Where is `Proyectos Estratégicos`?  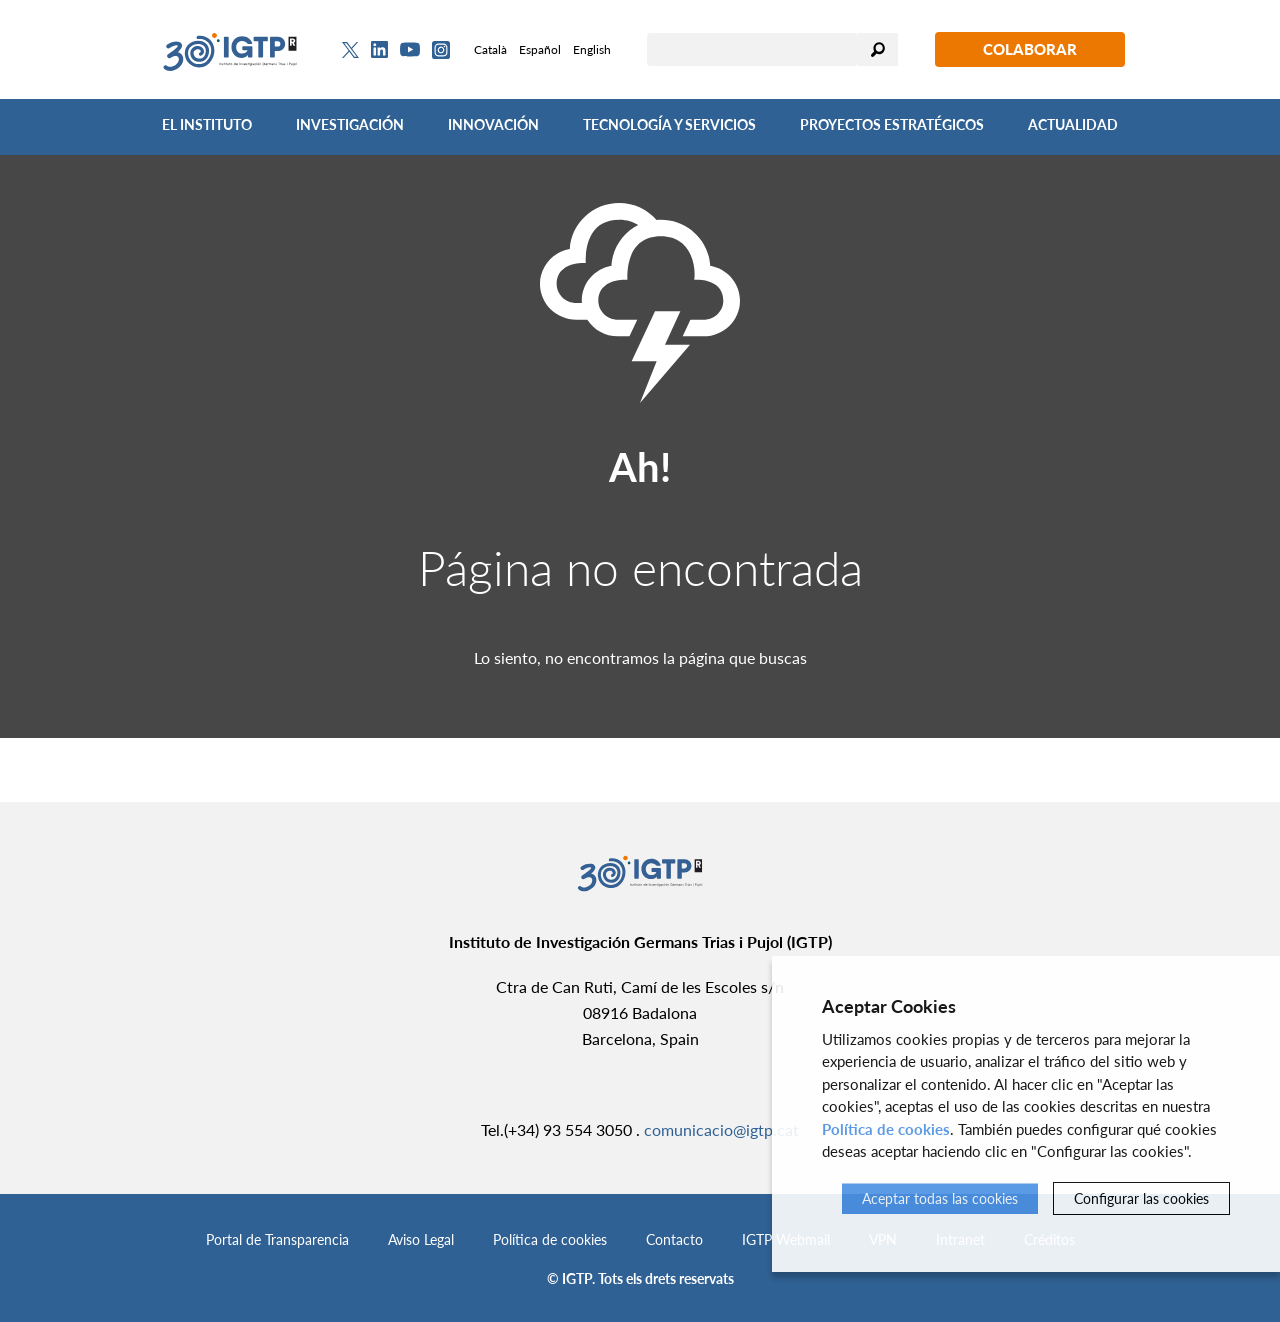
Proyectos Estratégicos is located at coordinates (892, 124).